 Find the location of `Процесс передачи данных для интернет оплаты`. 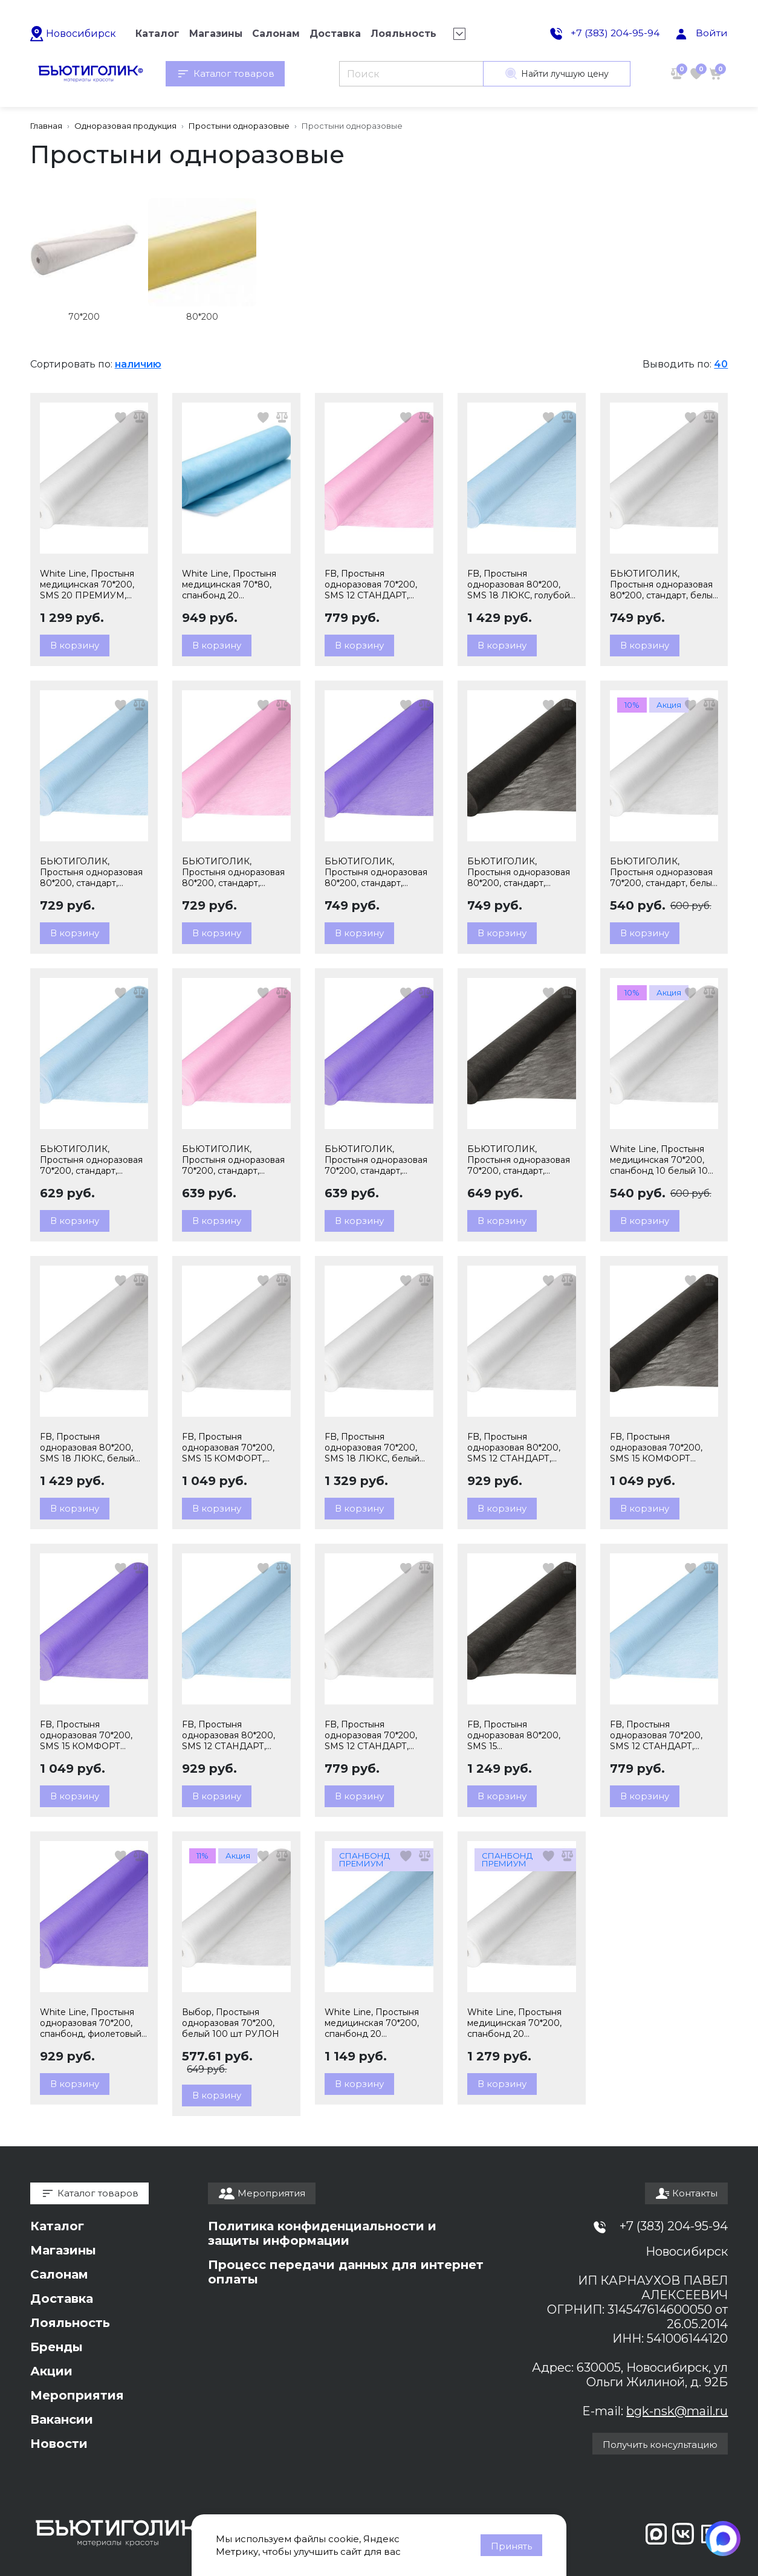

Процесс передачи данных для интернет оплаты is located at coordinates (346, 2271).